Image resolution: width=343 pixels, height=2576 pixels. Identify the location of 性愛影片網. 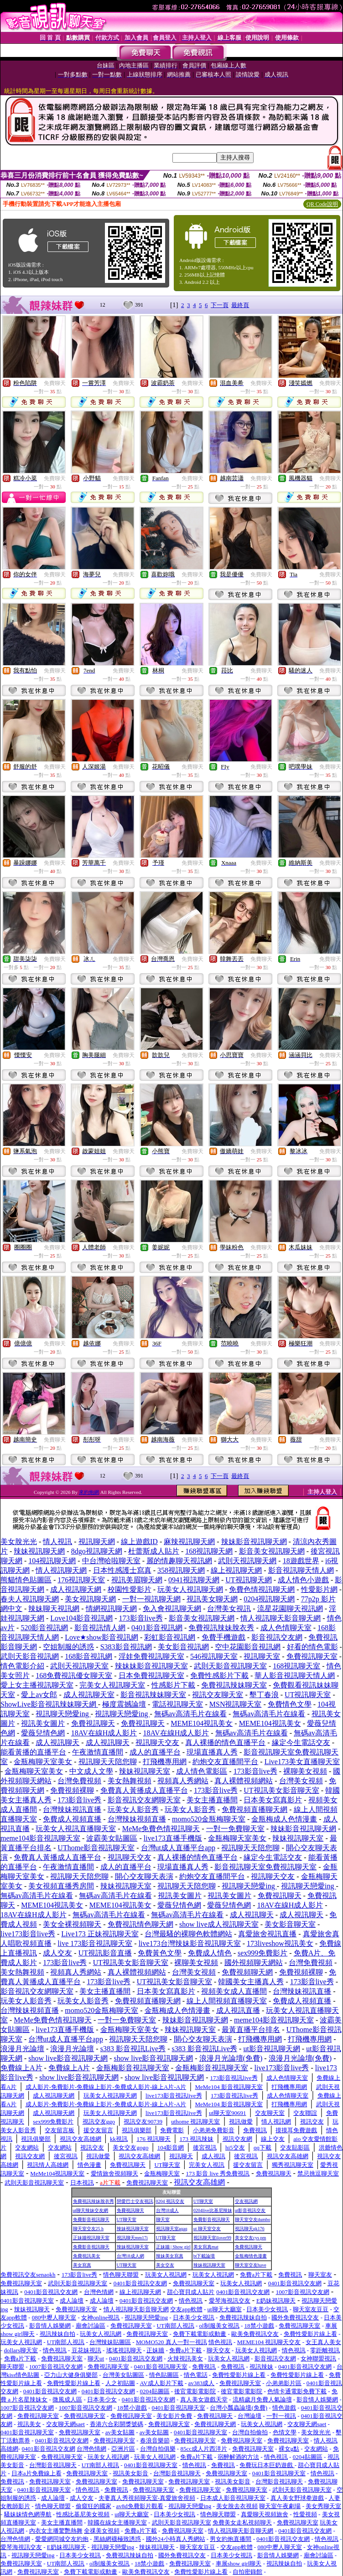
(319, 1589).